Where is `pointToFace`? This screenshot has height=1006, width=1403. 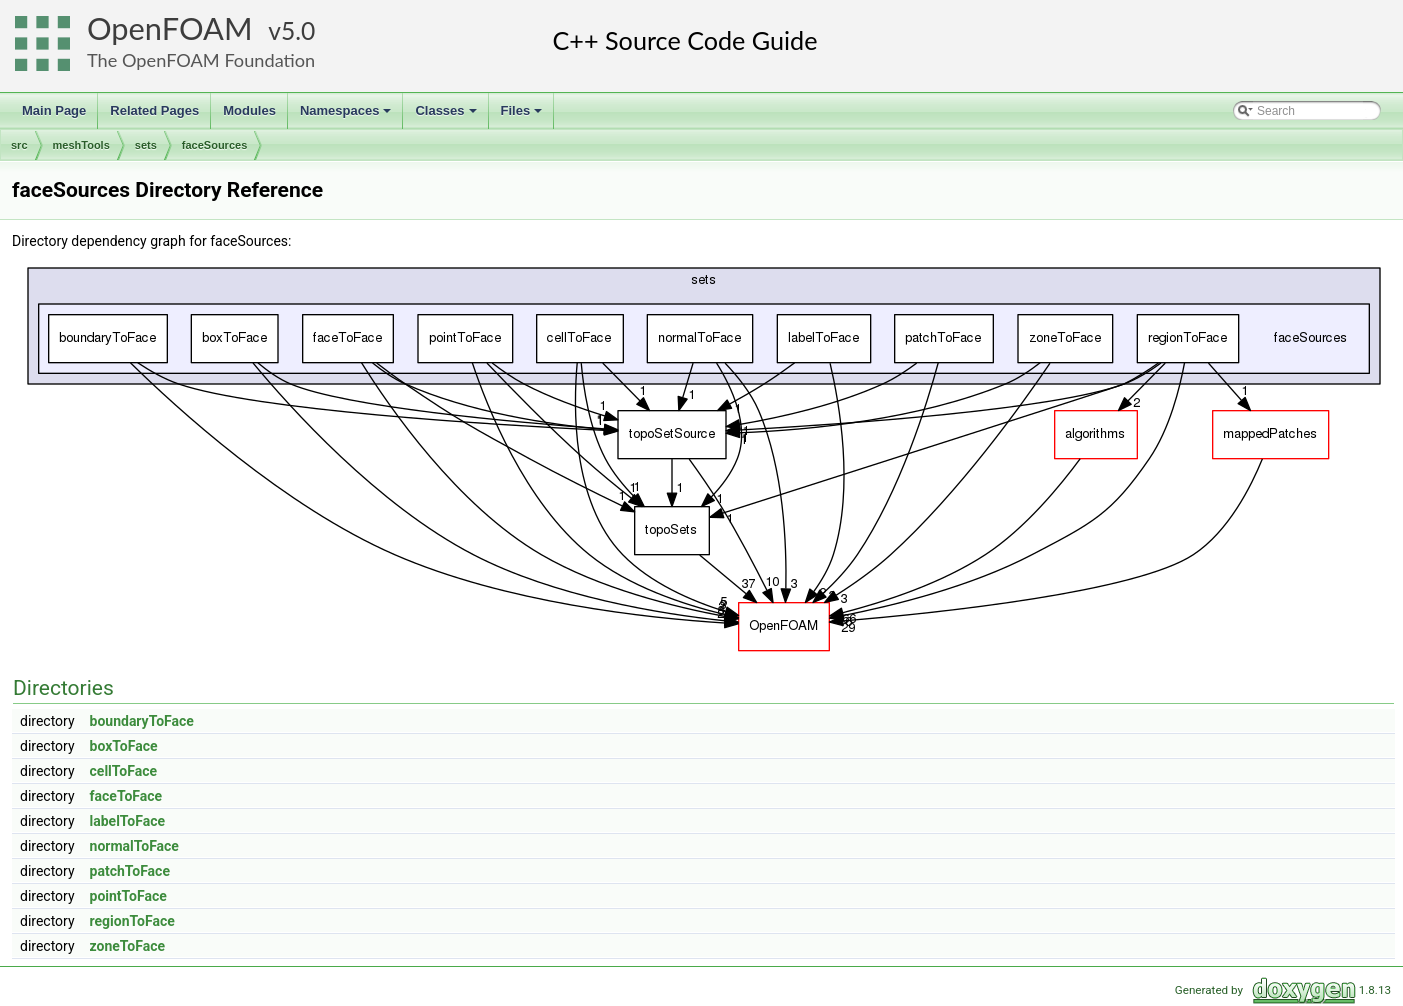 pointToFace is located at coordinates (128, 896).